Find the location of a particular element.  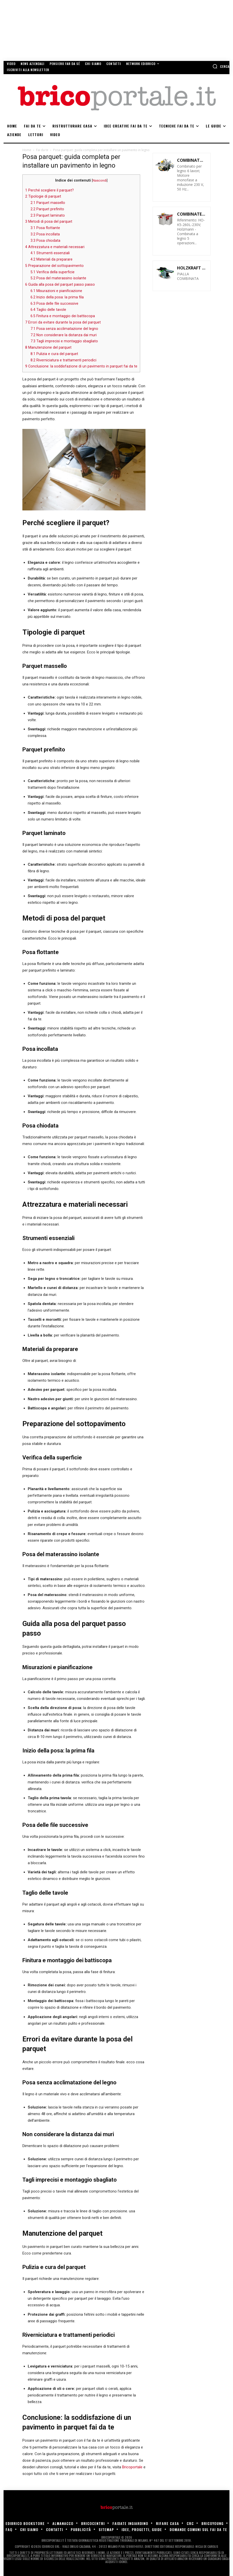

Manutenzione del parquet is located at coordinates (48, 347).